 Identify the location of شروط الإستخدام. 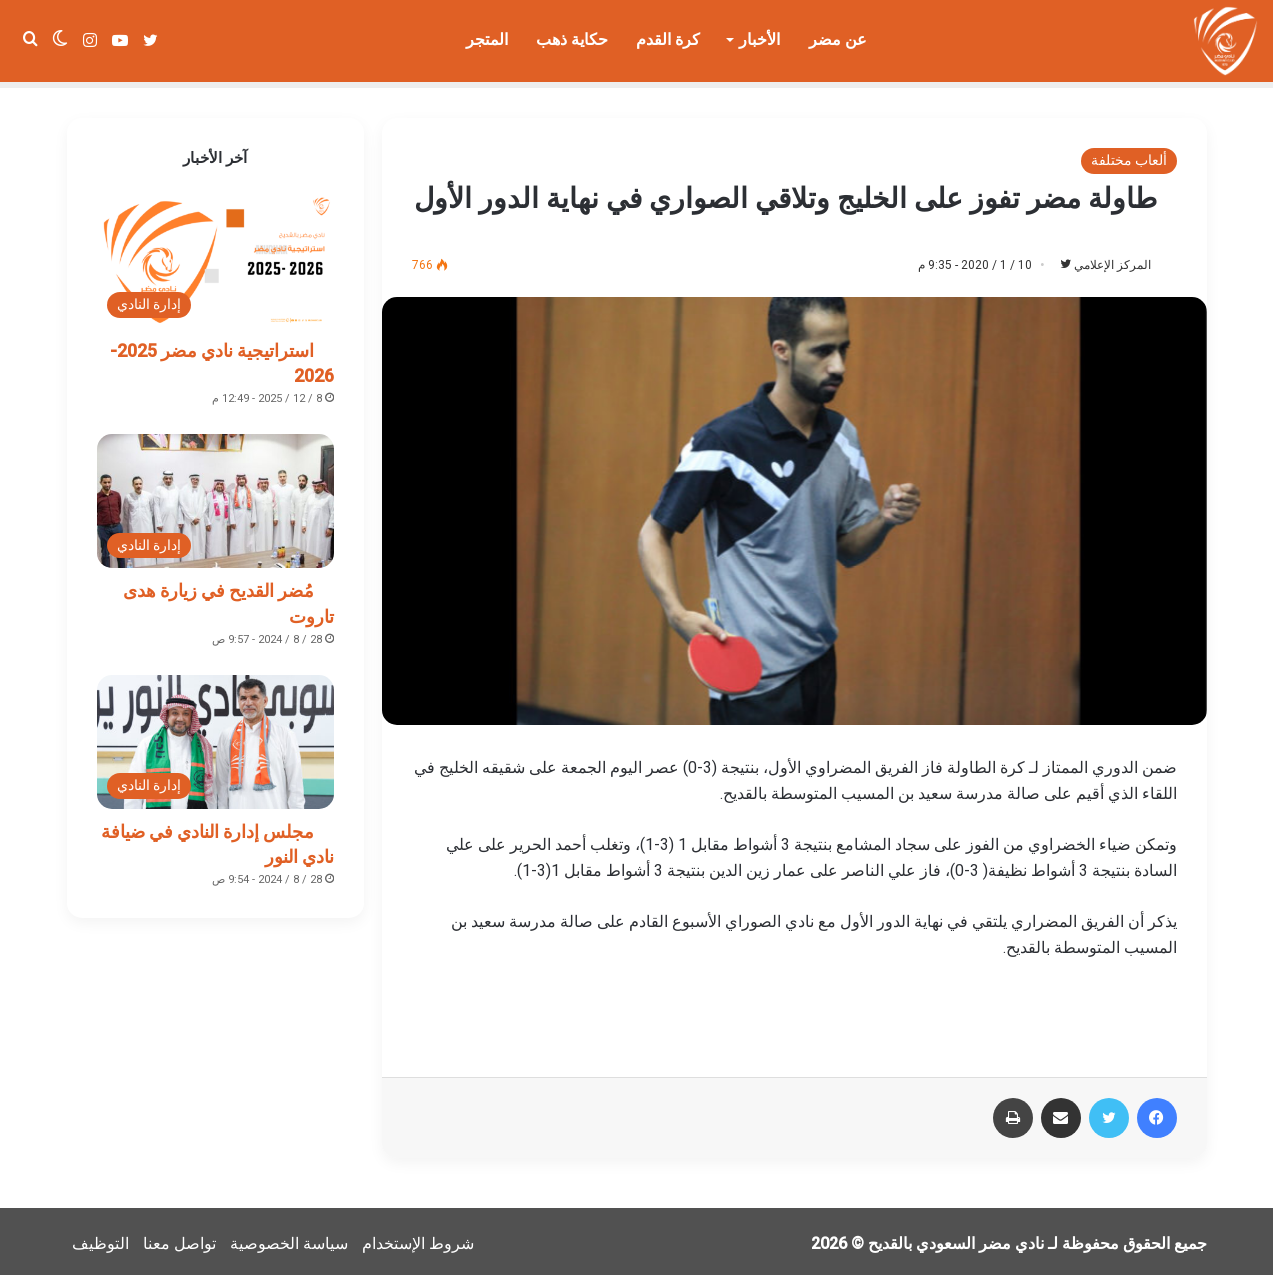
(418, 1238).